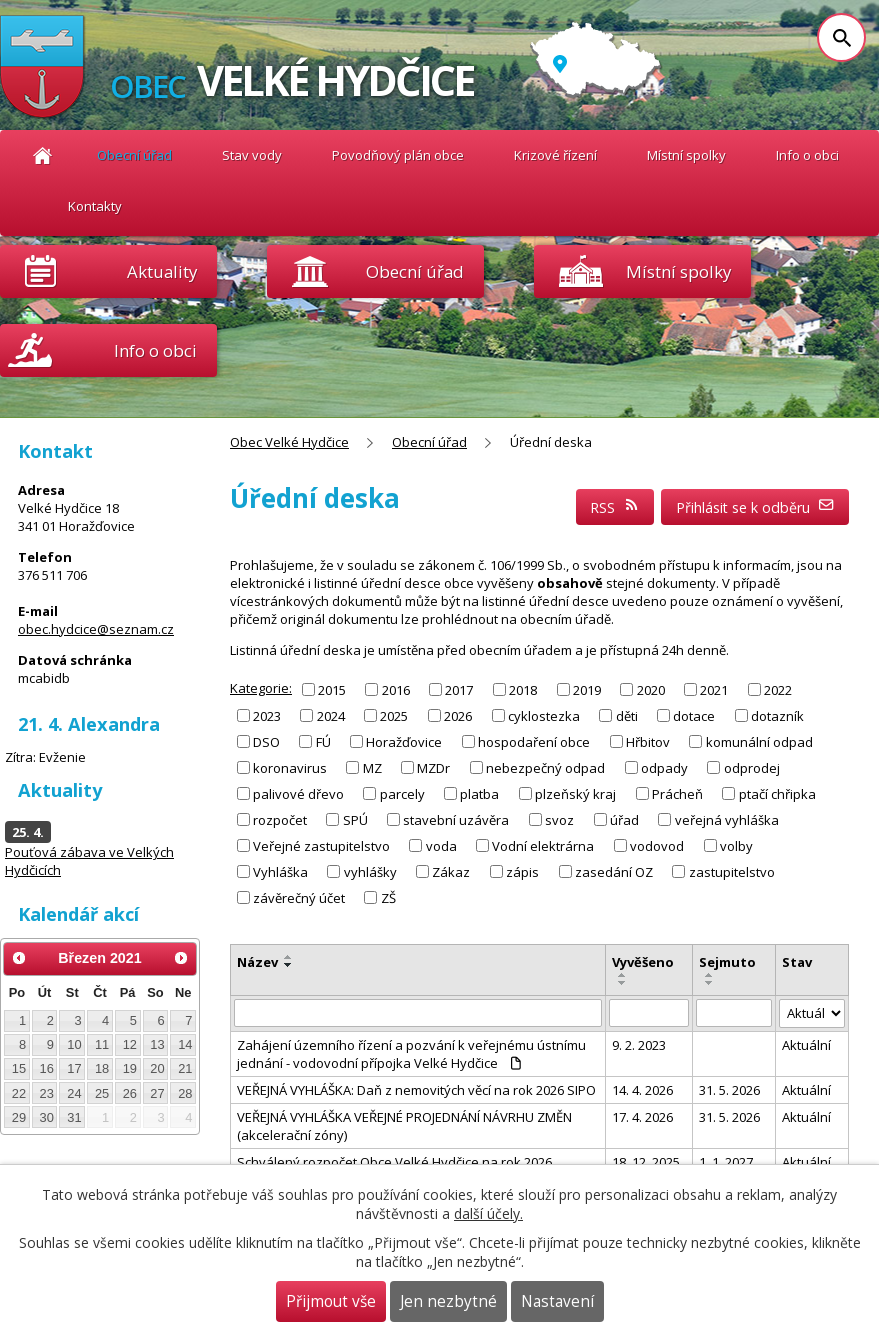 The image size is (879, 1332). I want to click on Obecní úřad, so click(134, 155).